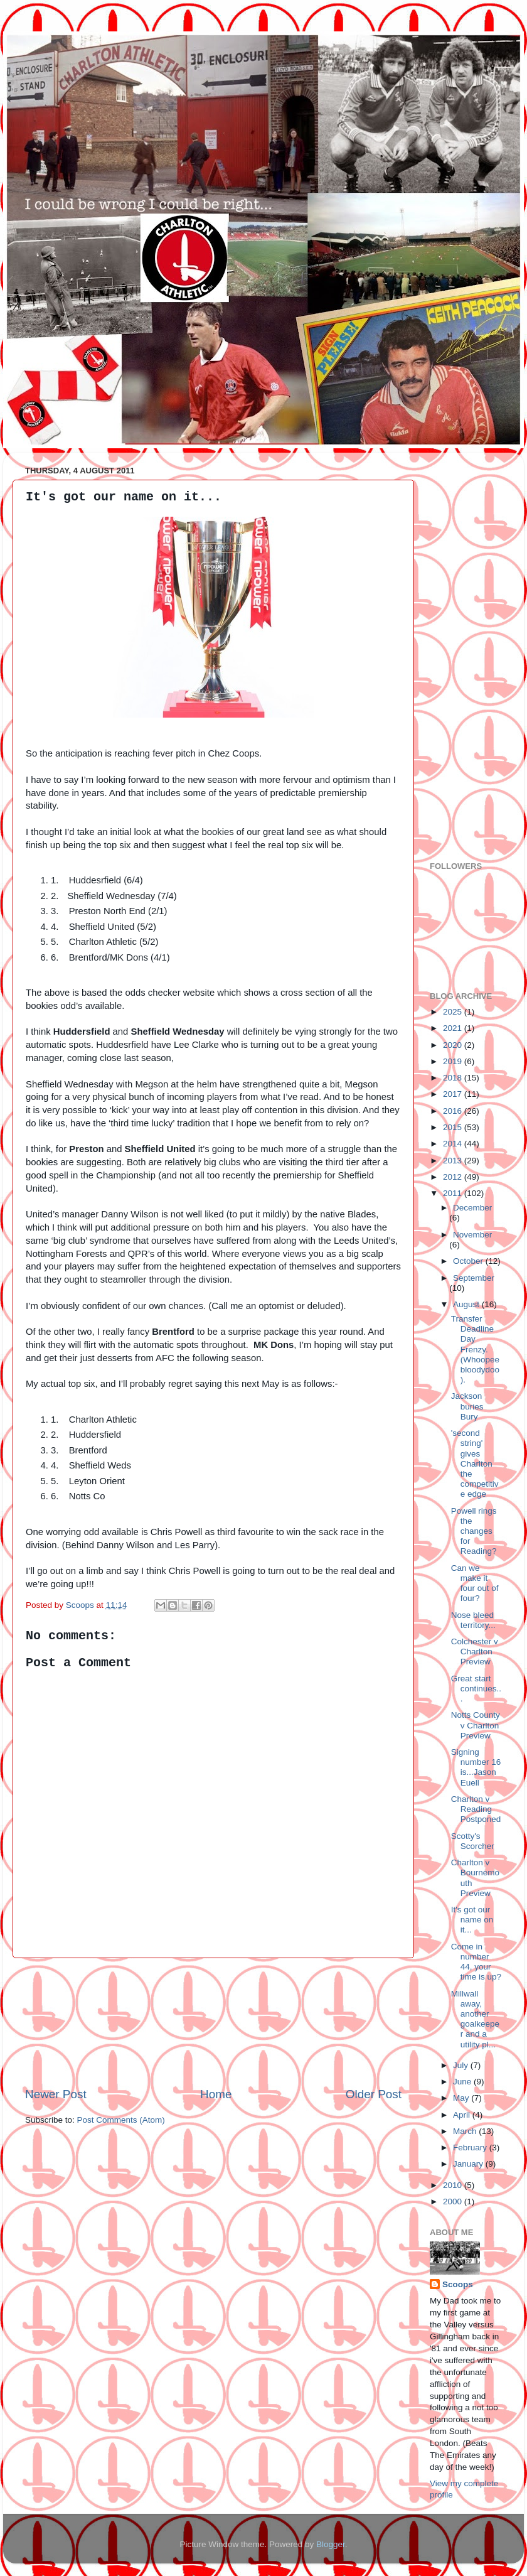 The image size is (527, 2576). What do you see at coordinates (453, 1045) in the screenshot?
I see `2020` at bounding box center [453, 1045].